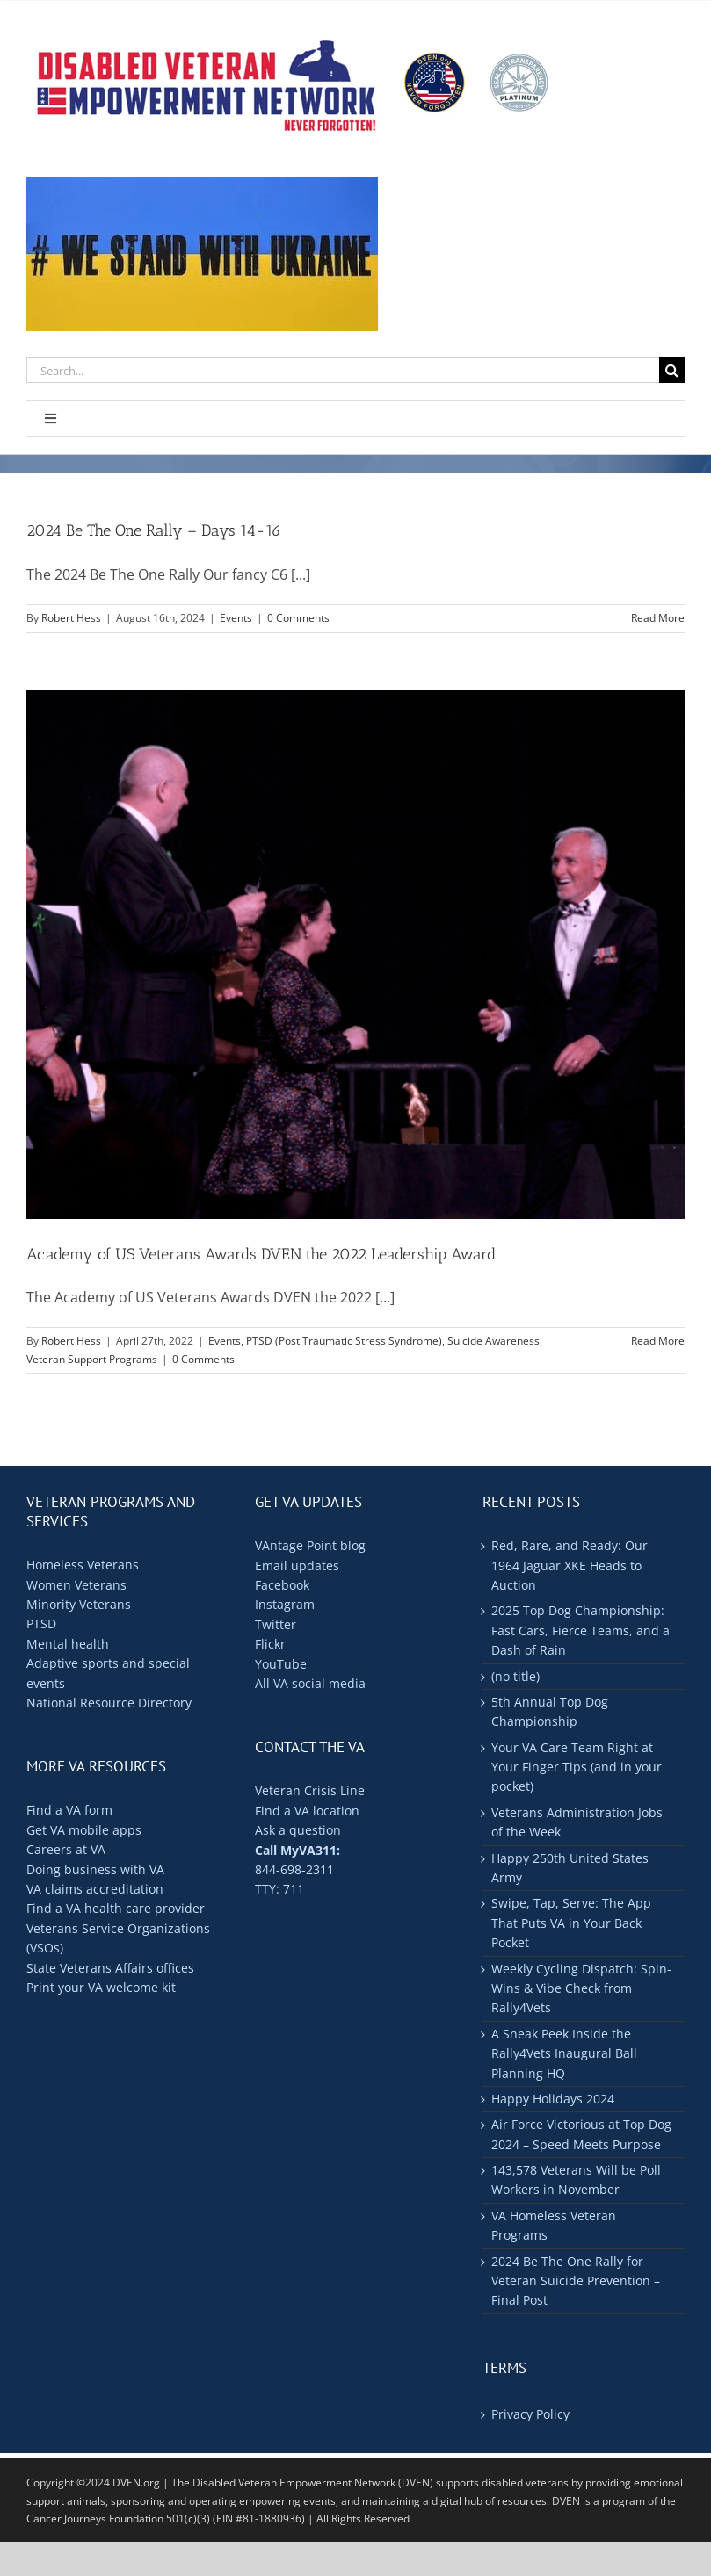  Describe the element at coordinates (577, 1822) in the screenshot. I see `Veterans Administration Jobs of the Week` at that location.